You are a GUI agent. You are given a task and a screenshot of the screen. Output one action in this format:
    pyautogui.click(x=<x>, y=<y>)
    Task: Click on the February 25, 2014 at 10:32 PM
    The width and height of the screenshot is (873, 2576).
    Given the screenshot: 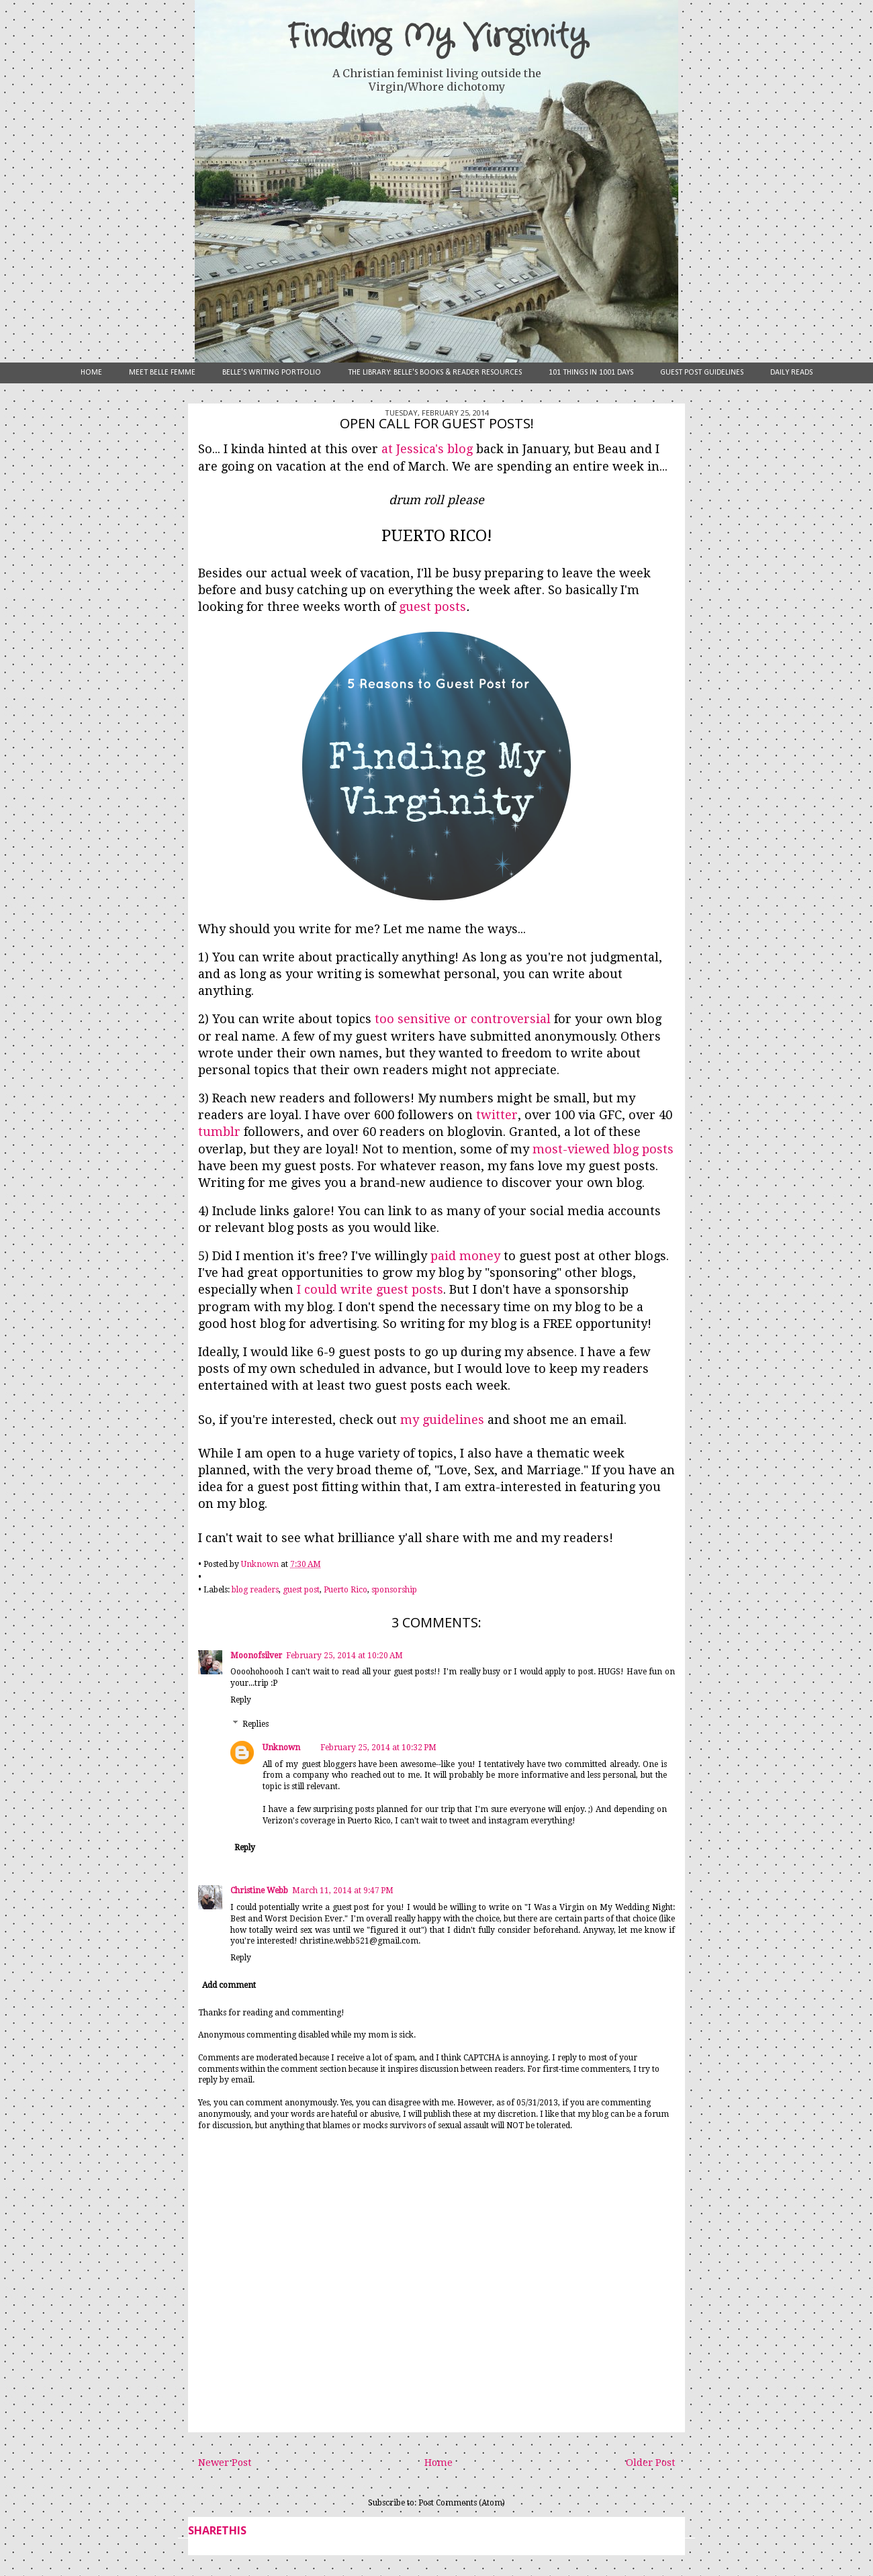 What is the action you would take?
    pyautogui.click(x=378, y=1747)
    